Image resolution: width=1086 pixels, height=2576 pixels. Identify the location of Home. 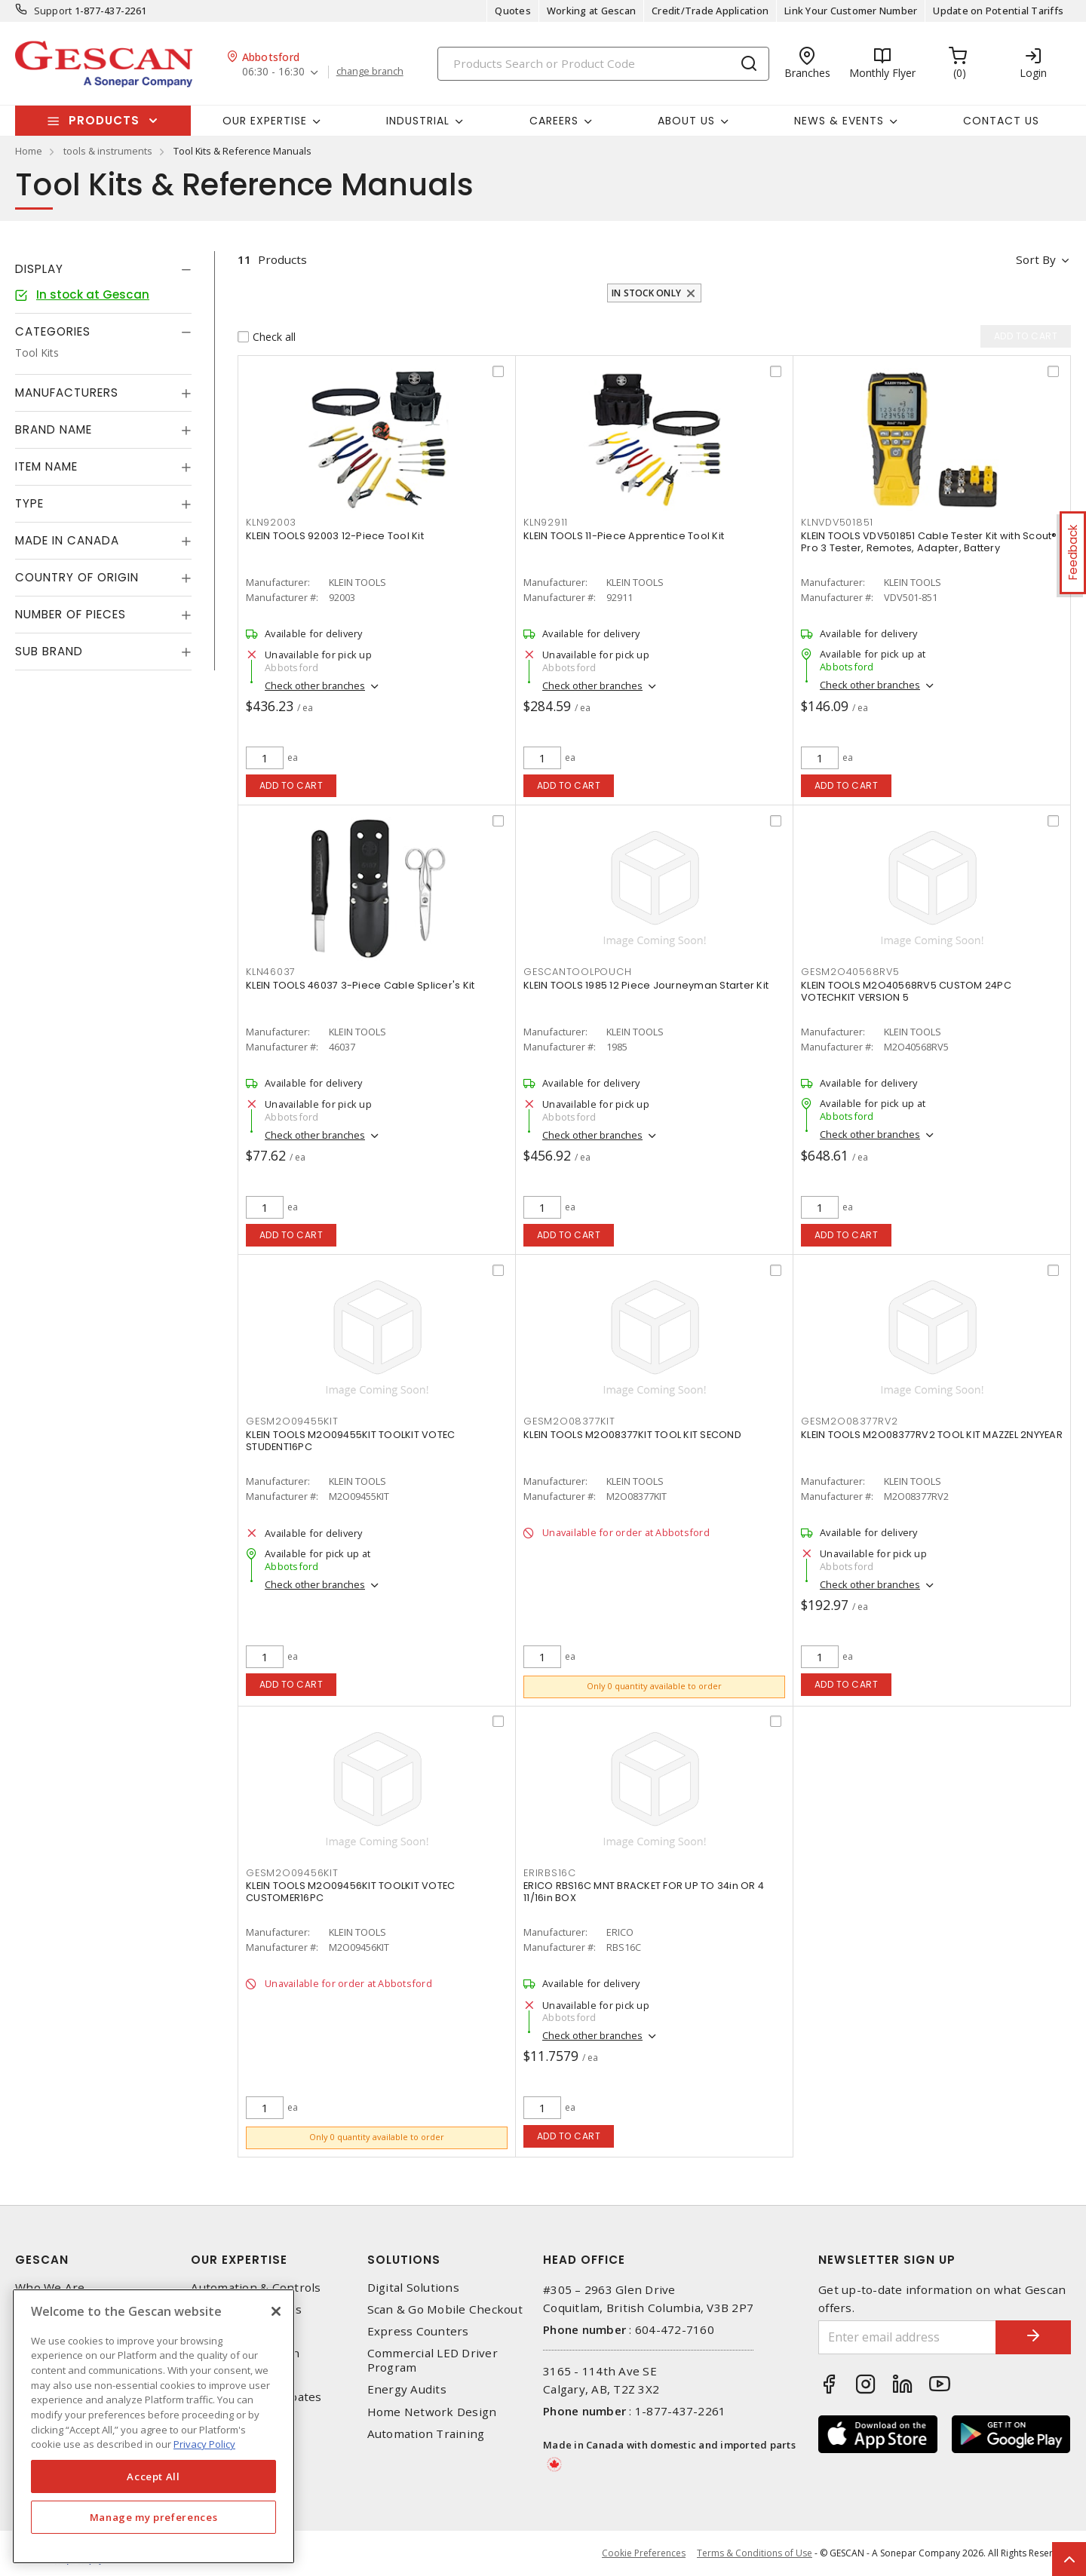
(28, 151).